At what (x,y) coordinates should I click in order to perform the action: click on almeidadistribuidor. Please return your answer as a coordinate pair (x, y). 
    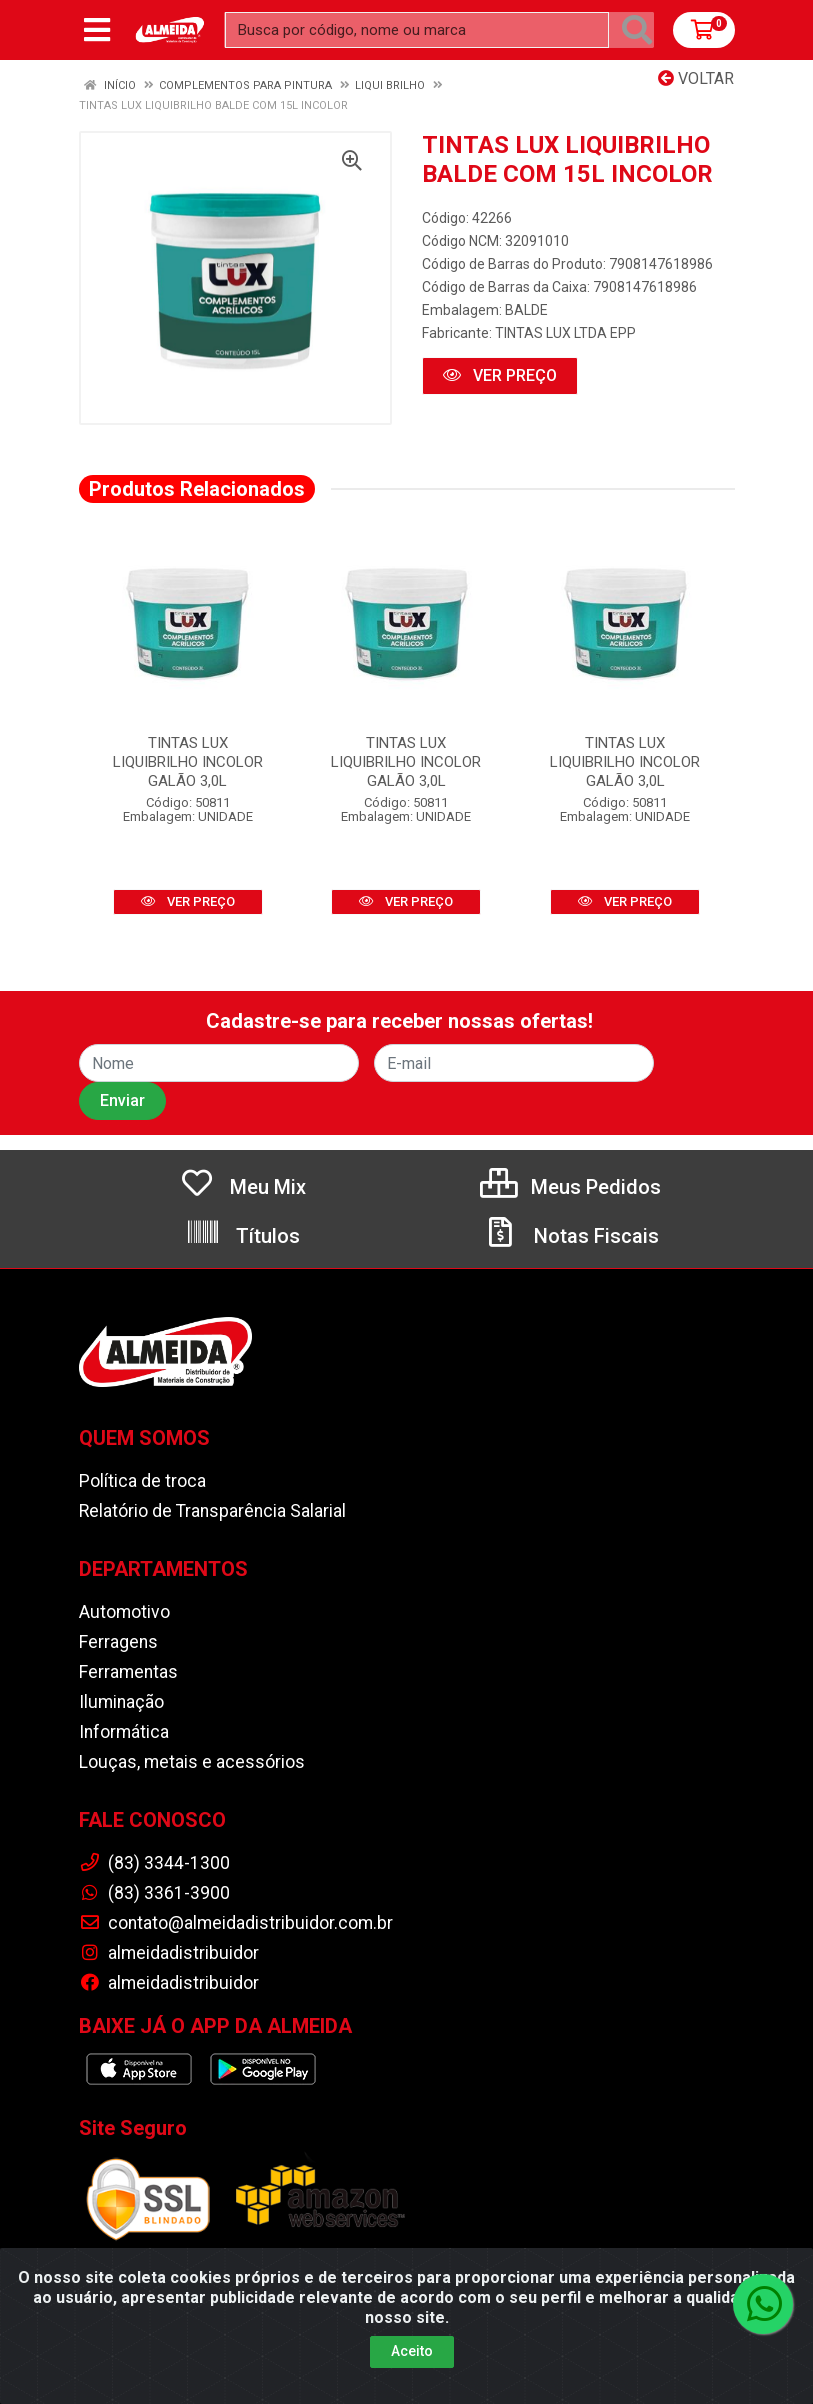
    Looking at the image, I should click on (169, 1953).